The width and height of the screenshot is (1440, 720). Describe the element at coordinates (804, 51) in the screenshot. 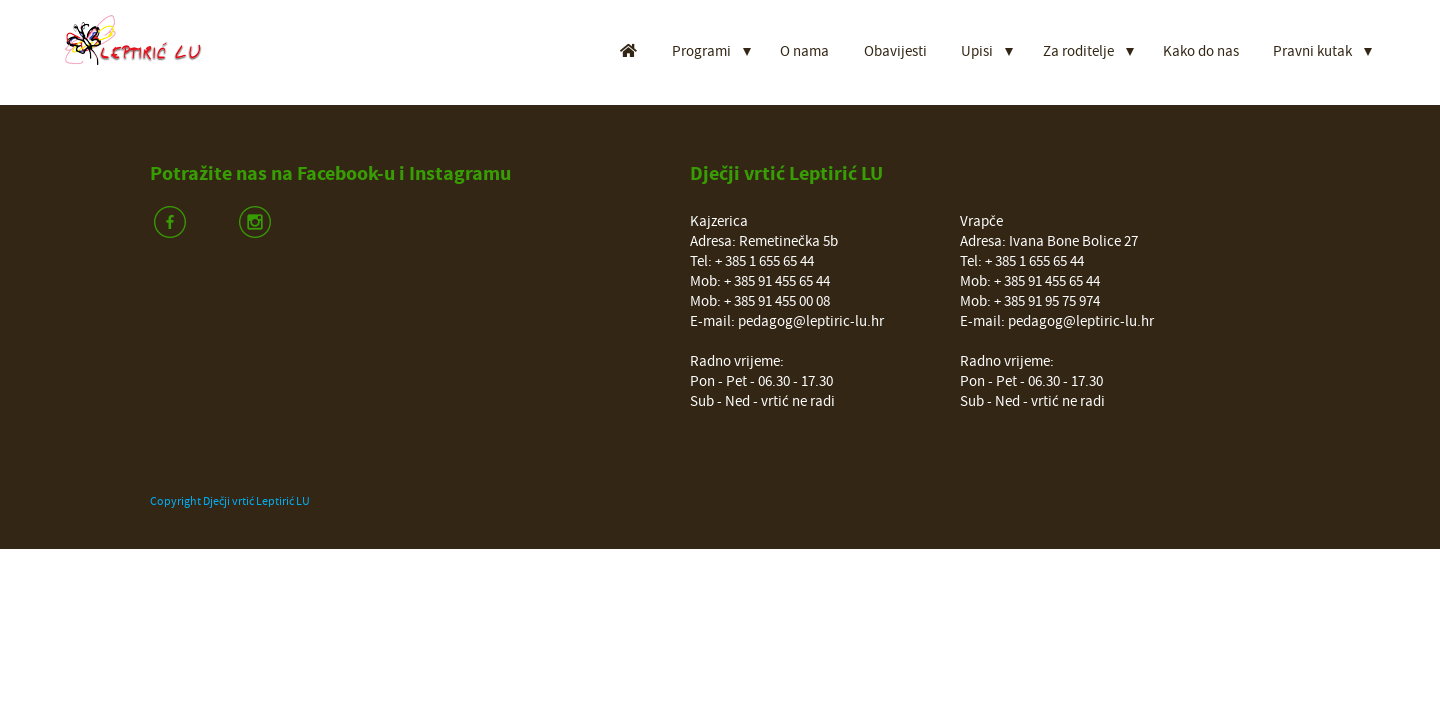

I see `O nama` at that location.